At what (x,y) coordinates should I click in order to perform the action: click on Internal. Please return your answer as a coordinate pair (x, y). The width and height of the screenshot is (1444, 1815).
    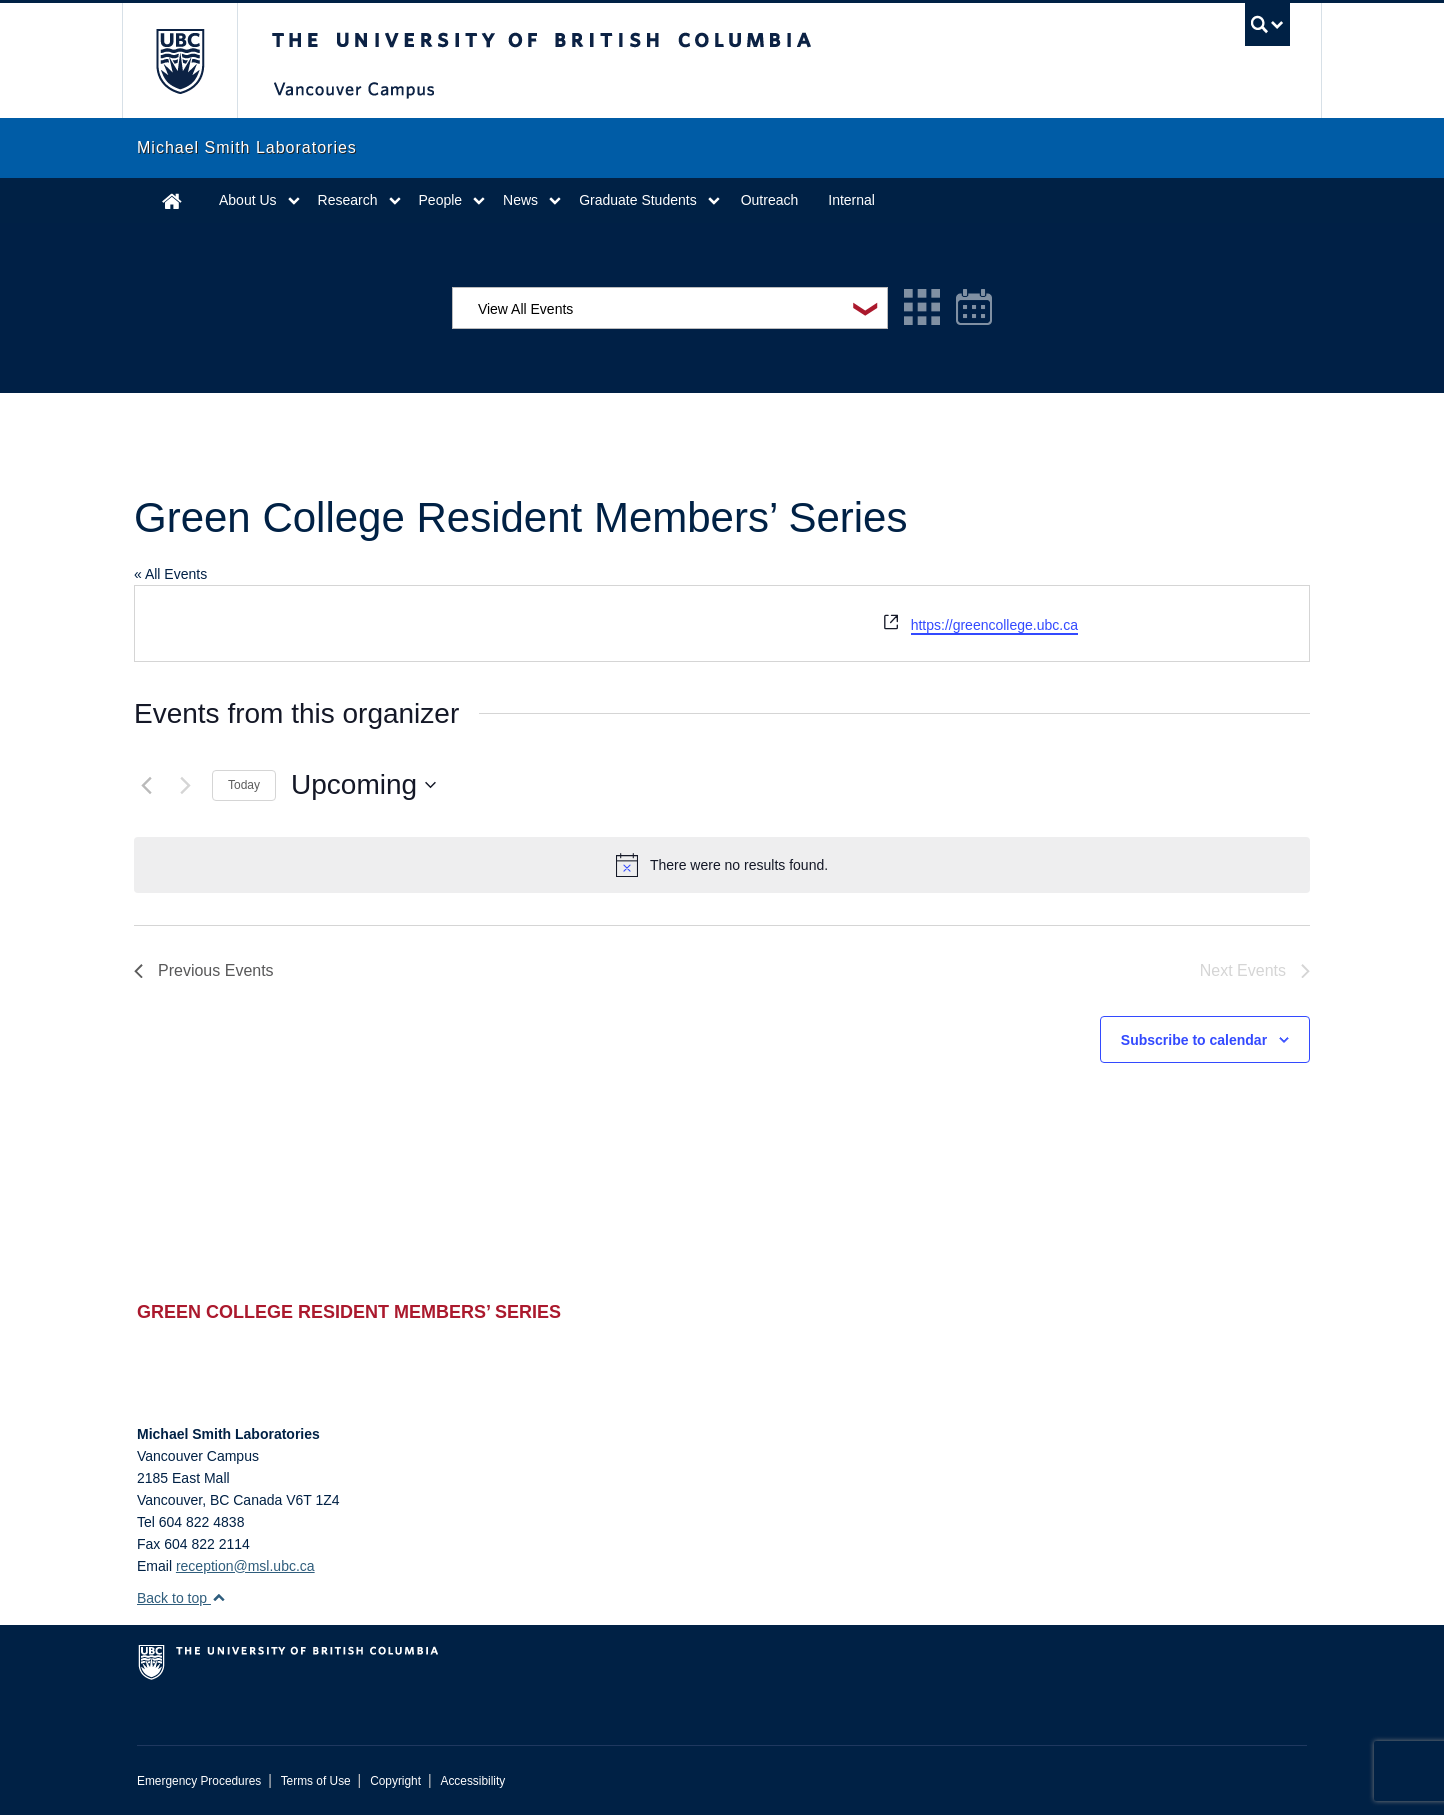
    Looking at the image, I should click on (851, 200).